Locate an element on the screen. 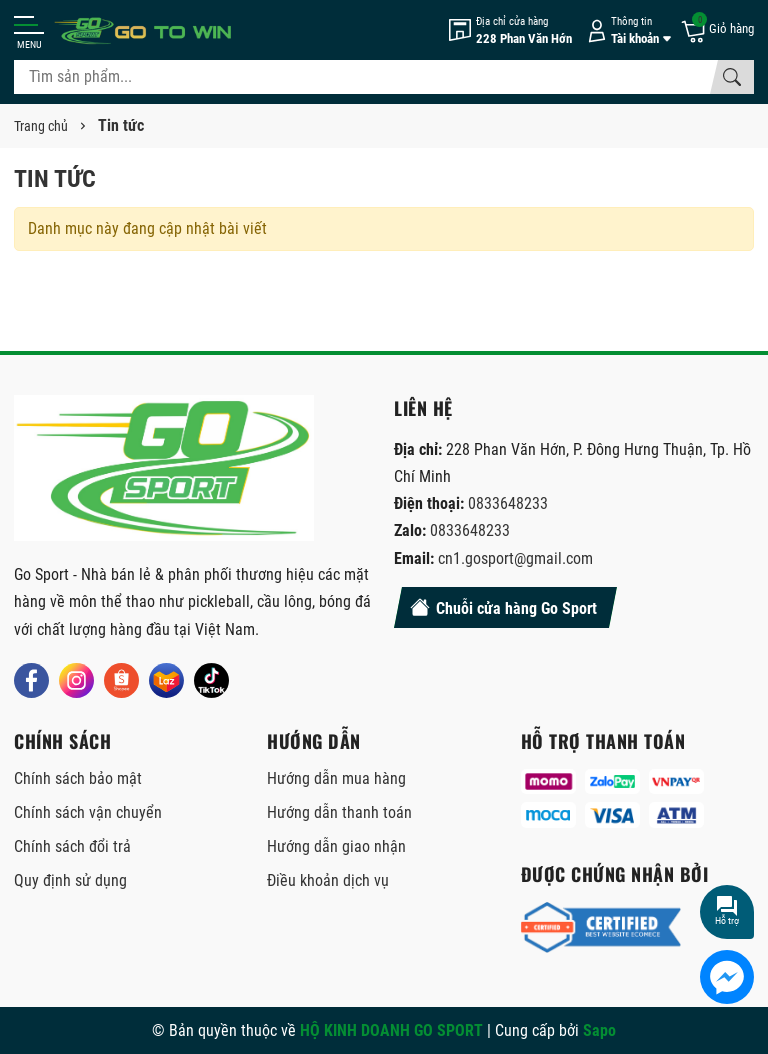  [Tài khoản] is located at coordinates (626, 30).